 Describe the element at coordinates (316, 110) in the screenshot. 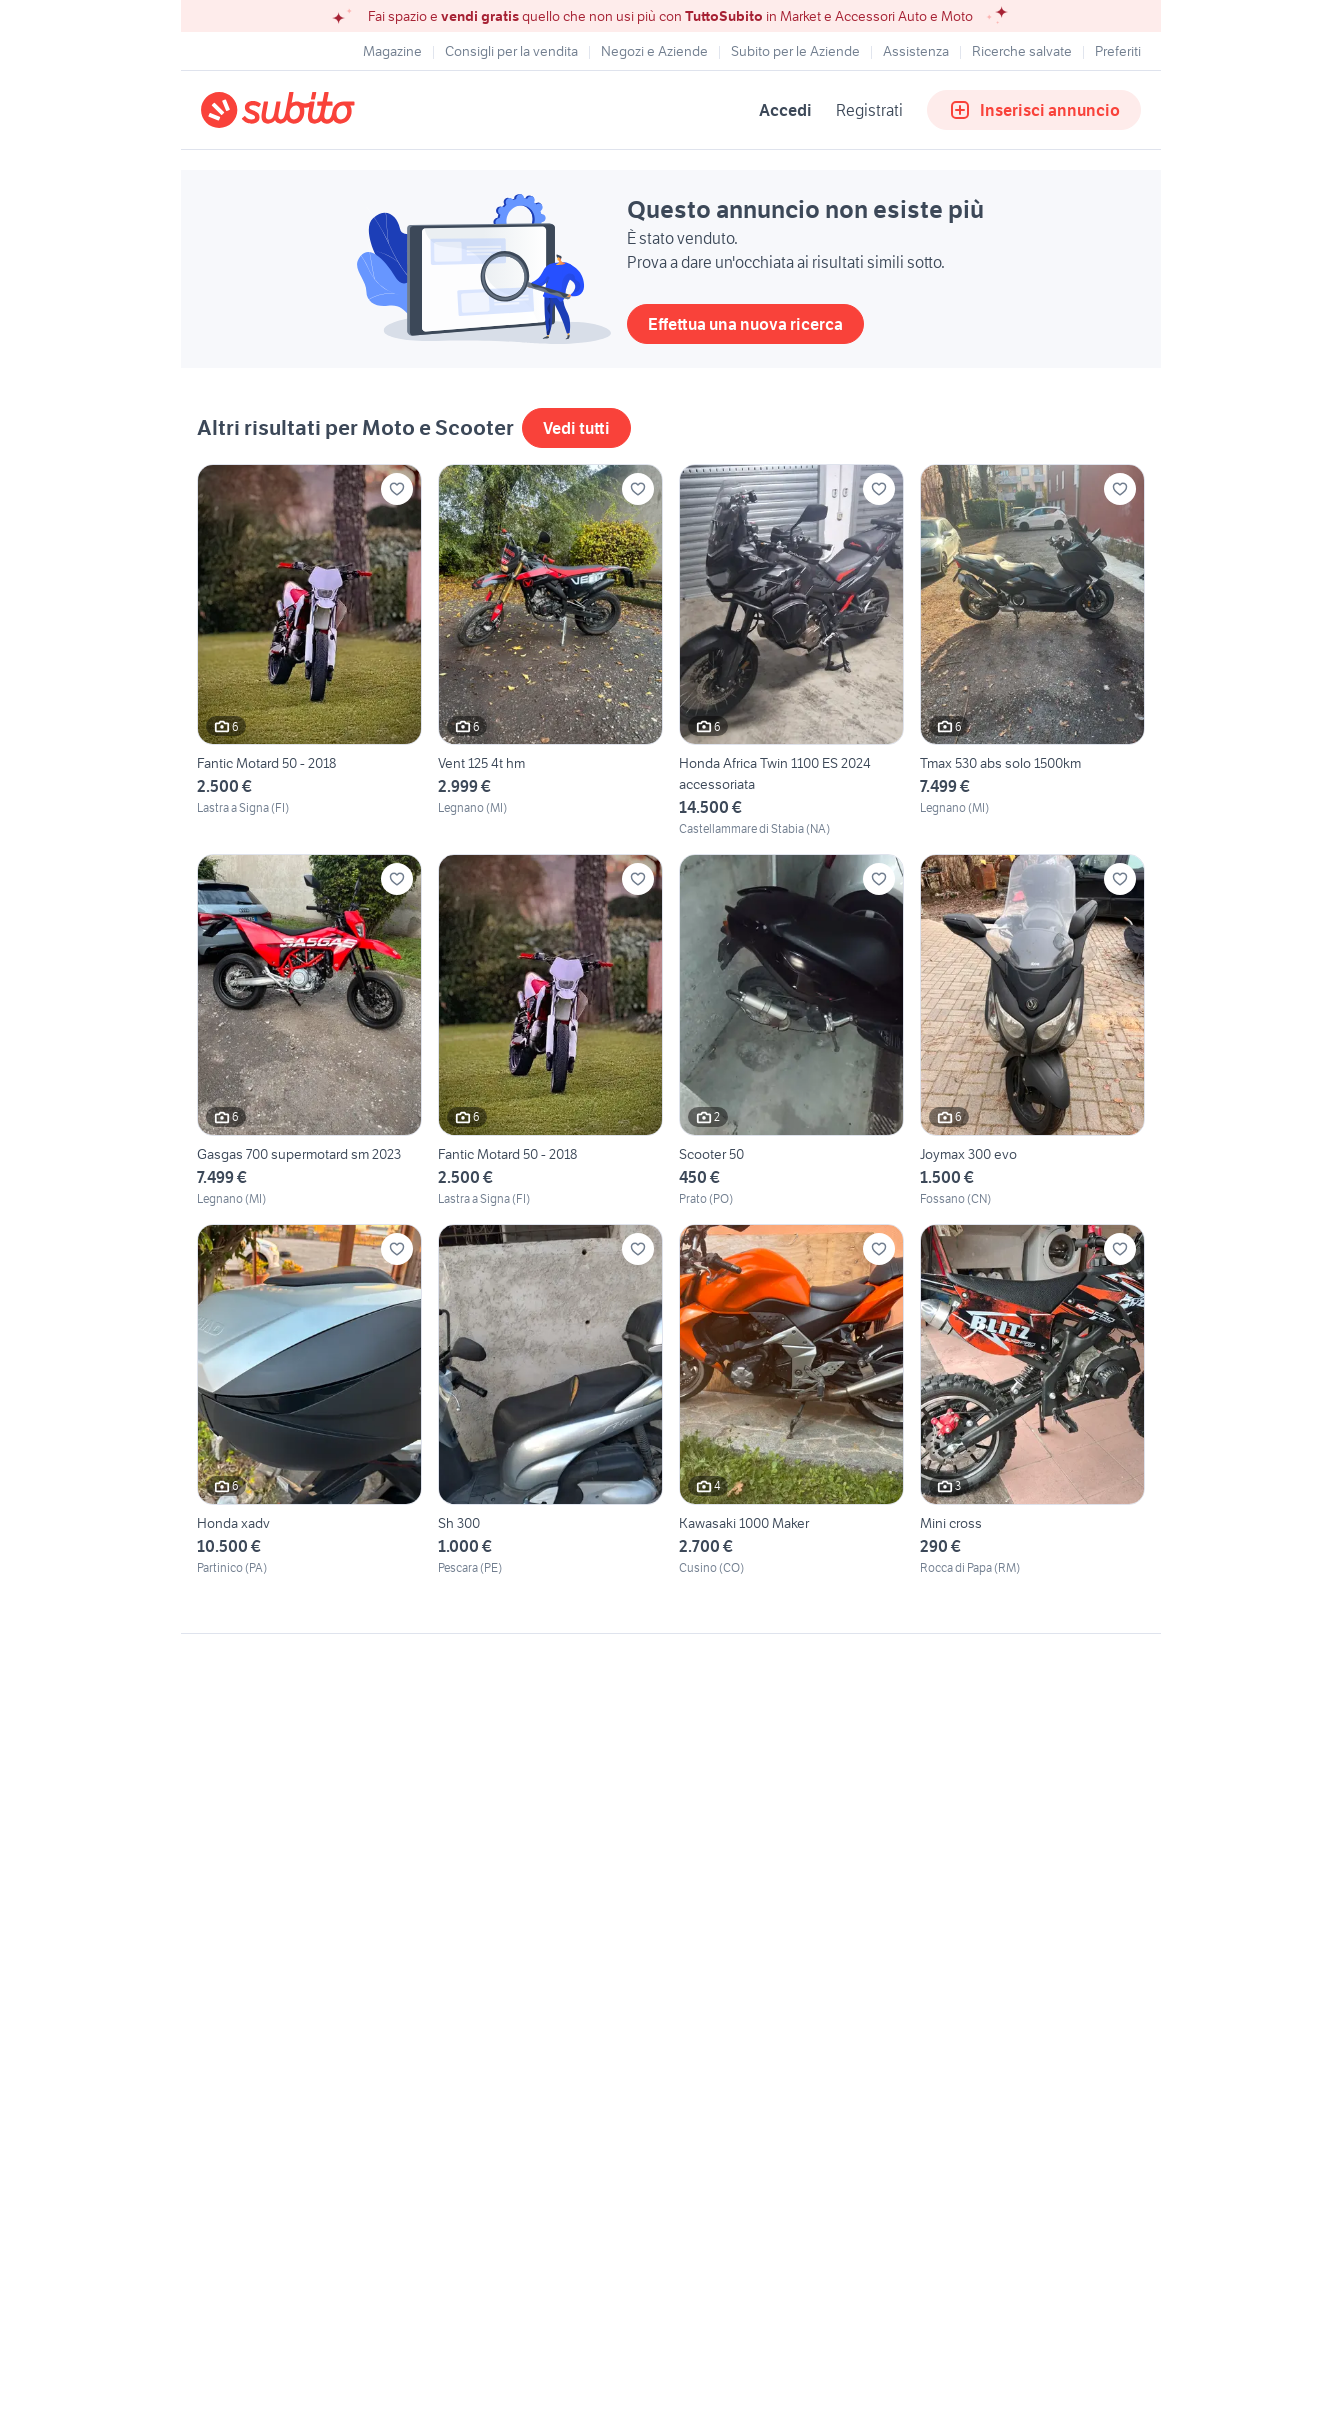

I see `[Torna alla pagina principale]` at that location.